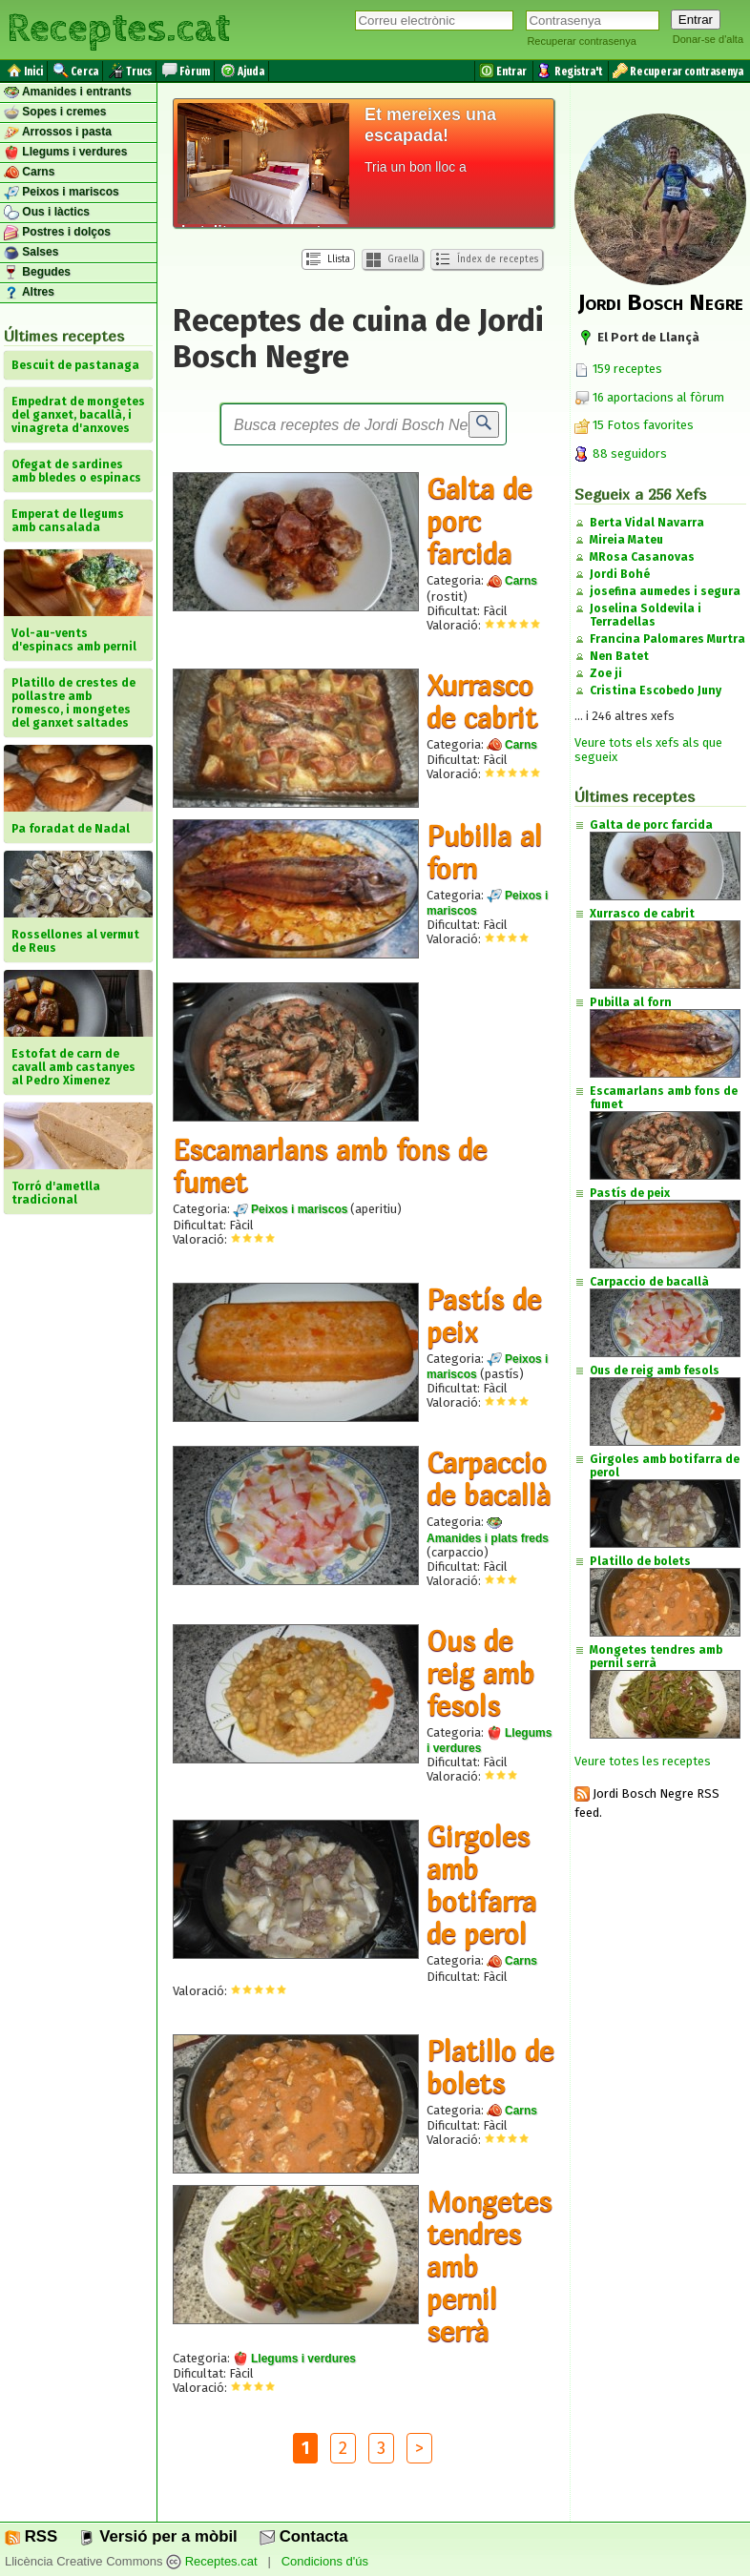 The image size is (750, 2576). Describe the element at coordinates (618, 368) in the screenshot. I see `159 receptes` at that location.